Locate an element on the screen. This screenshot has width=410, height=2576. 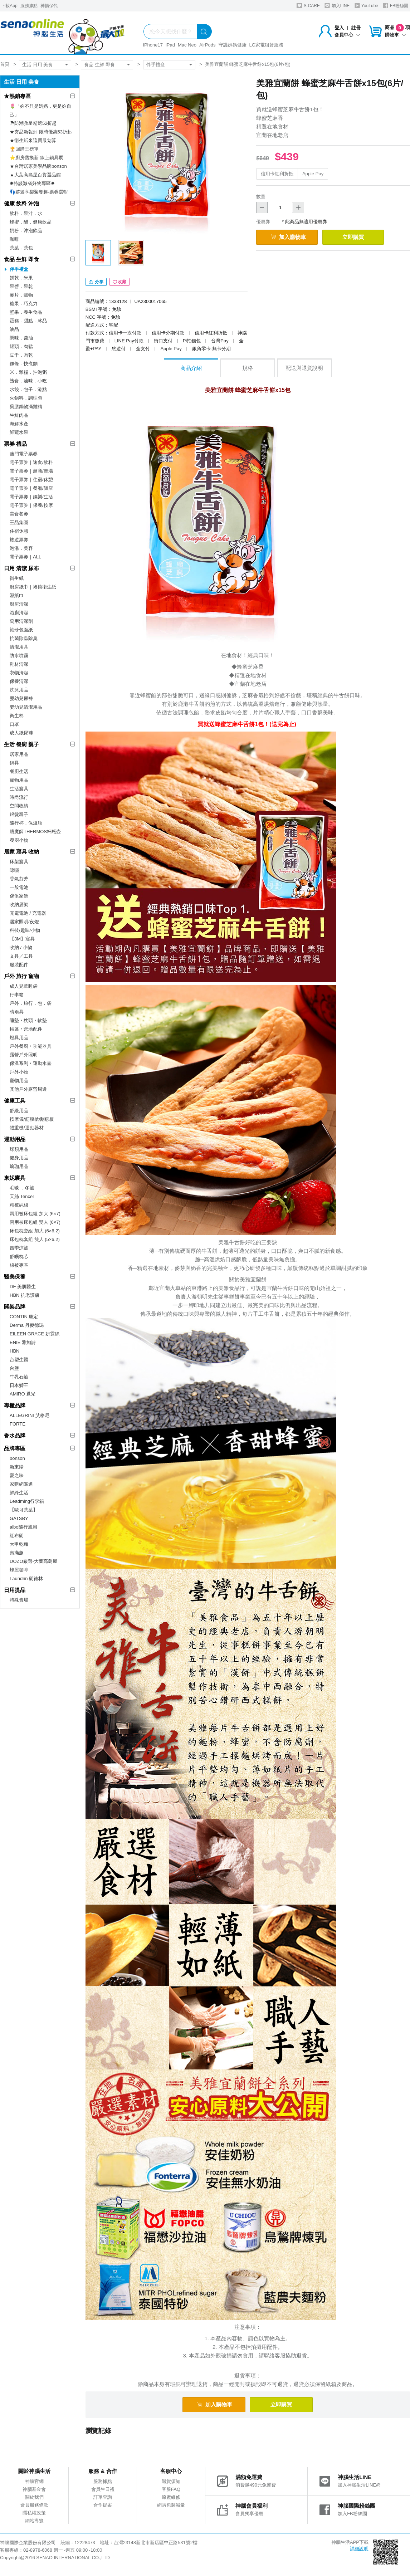
★熱銷專區 is located at coordinates (17, 96).